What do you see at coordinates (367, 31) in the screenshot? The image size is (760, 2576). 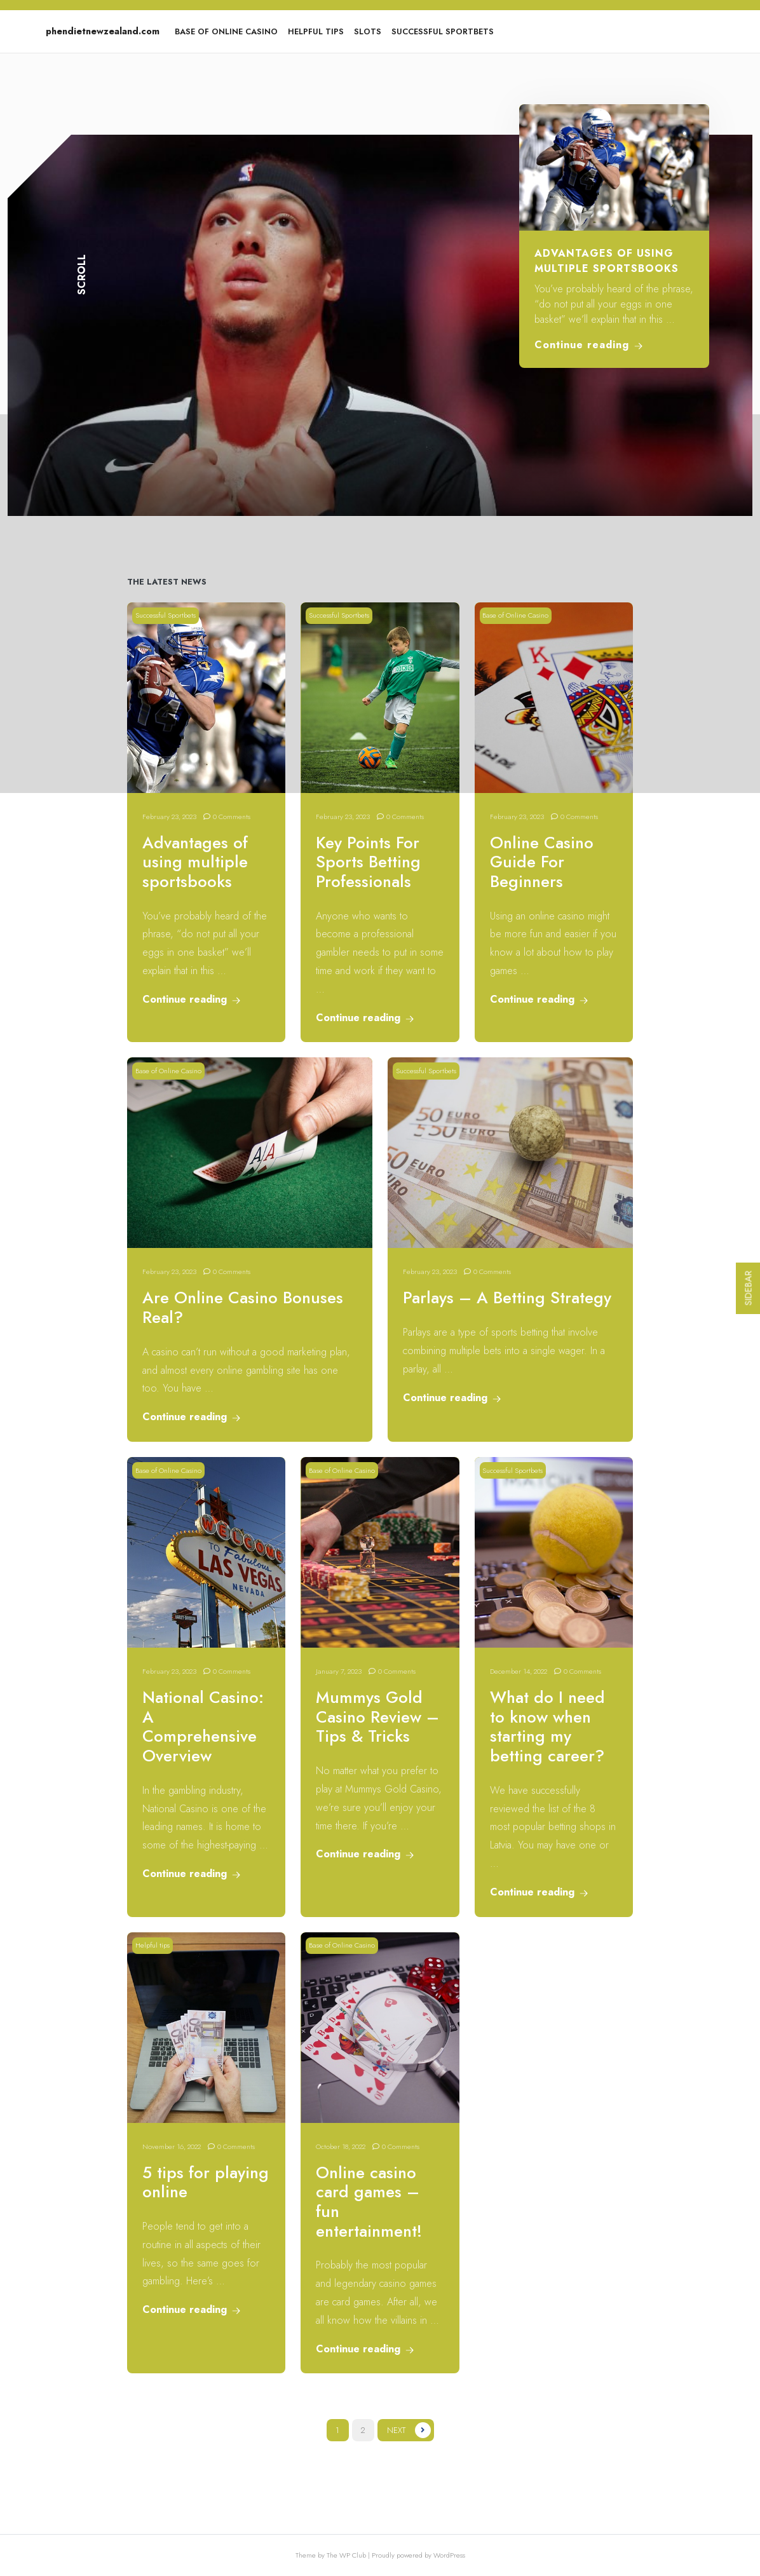 I see `Slots` at bounding box center [367, 31].